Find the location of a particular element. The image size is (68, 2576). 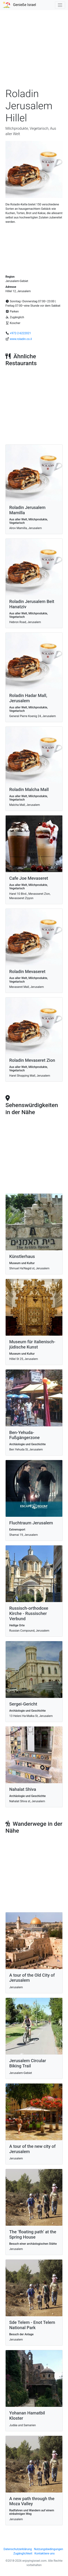

+972-2-6222021 is located at coordinates (20, 333).